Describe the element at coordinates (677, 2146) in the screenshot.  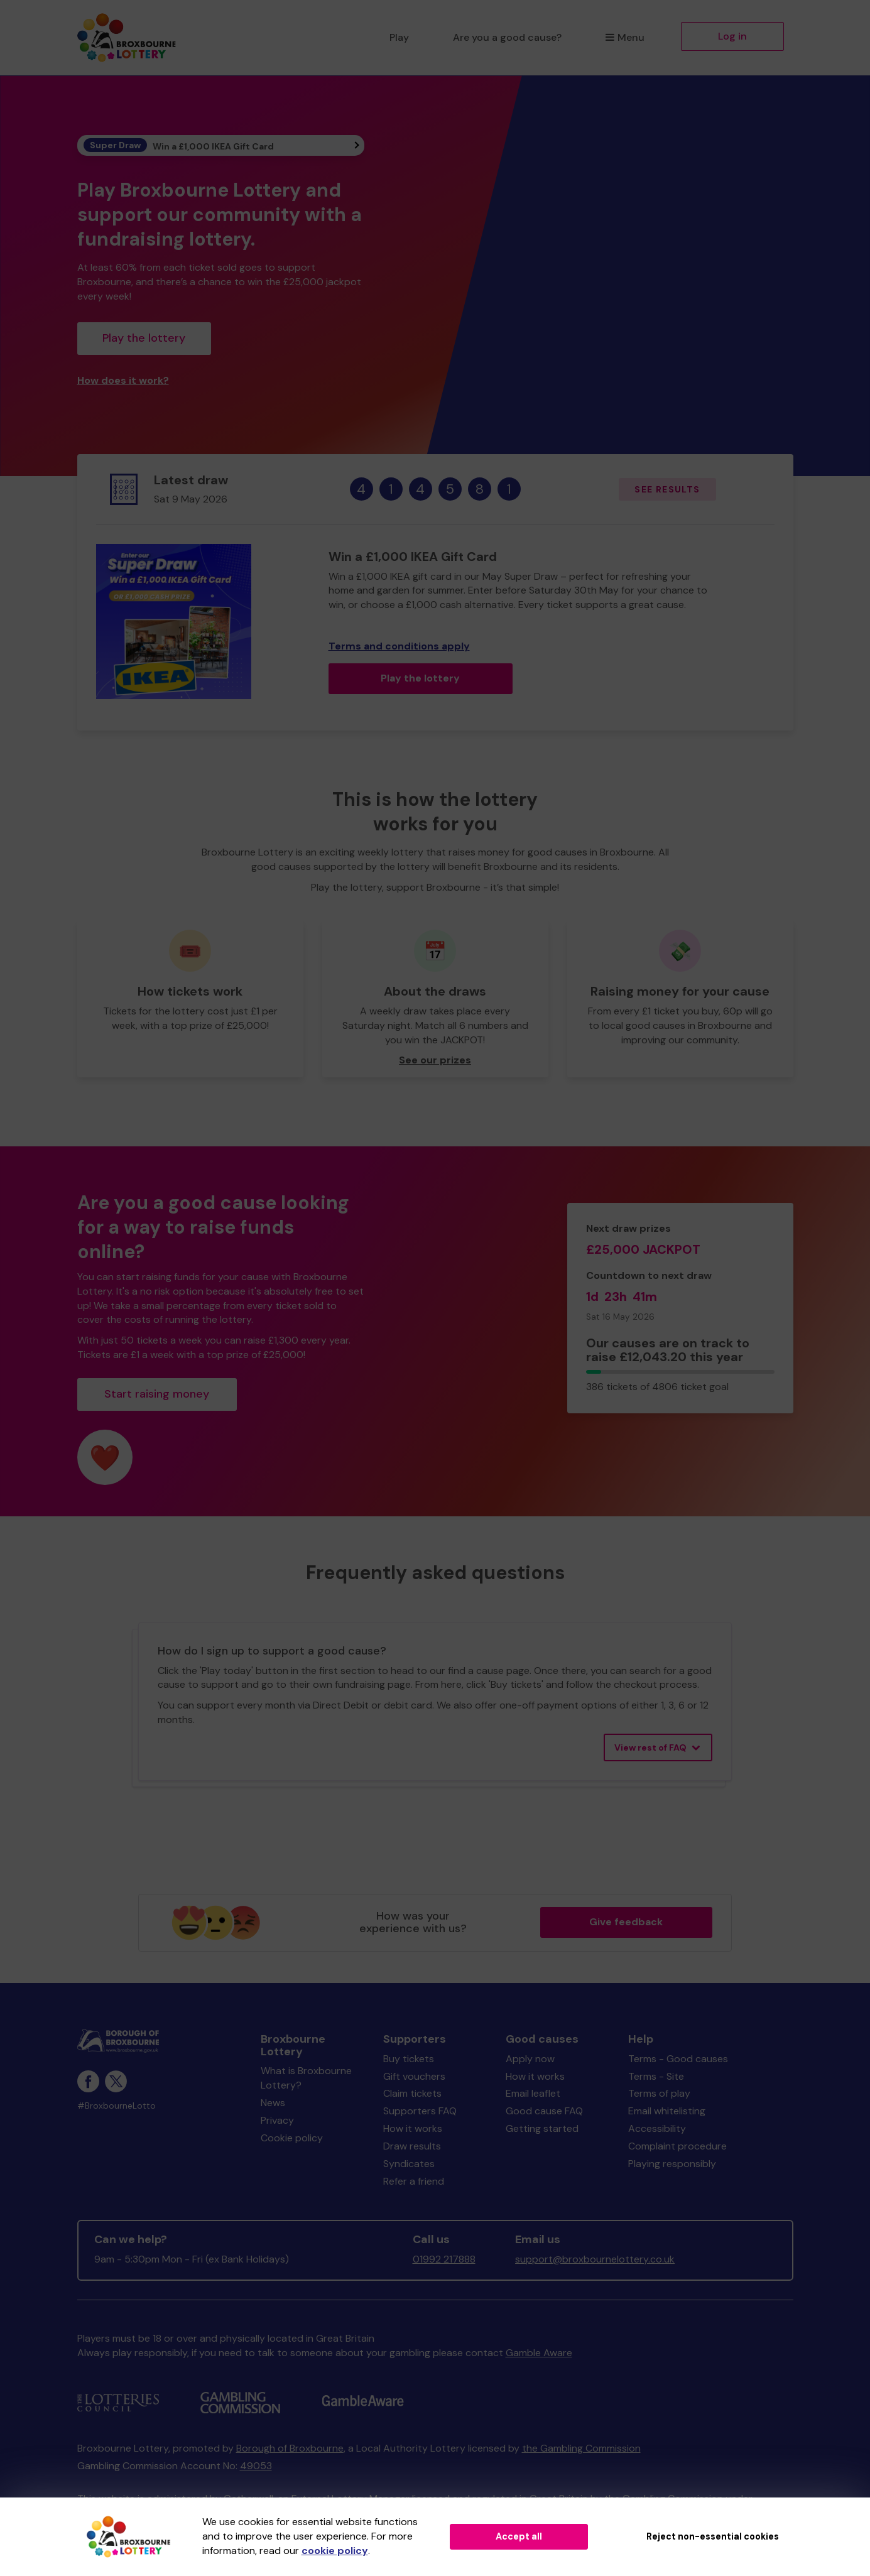
I see `Complaint procedure` at that location.